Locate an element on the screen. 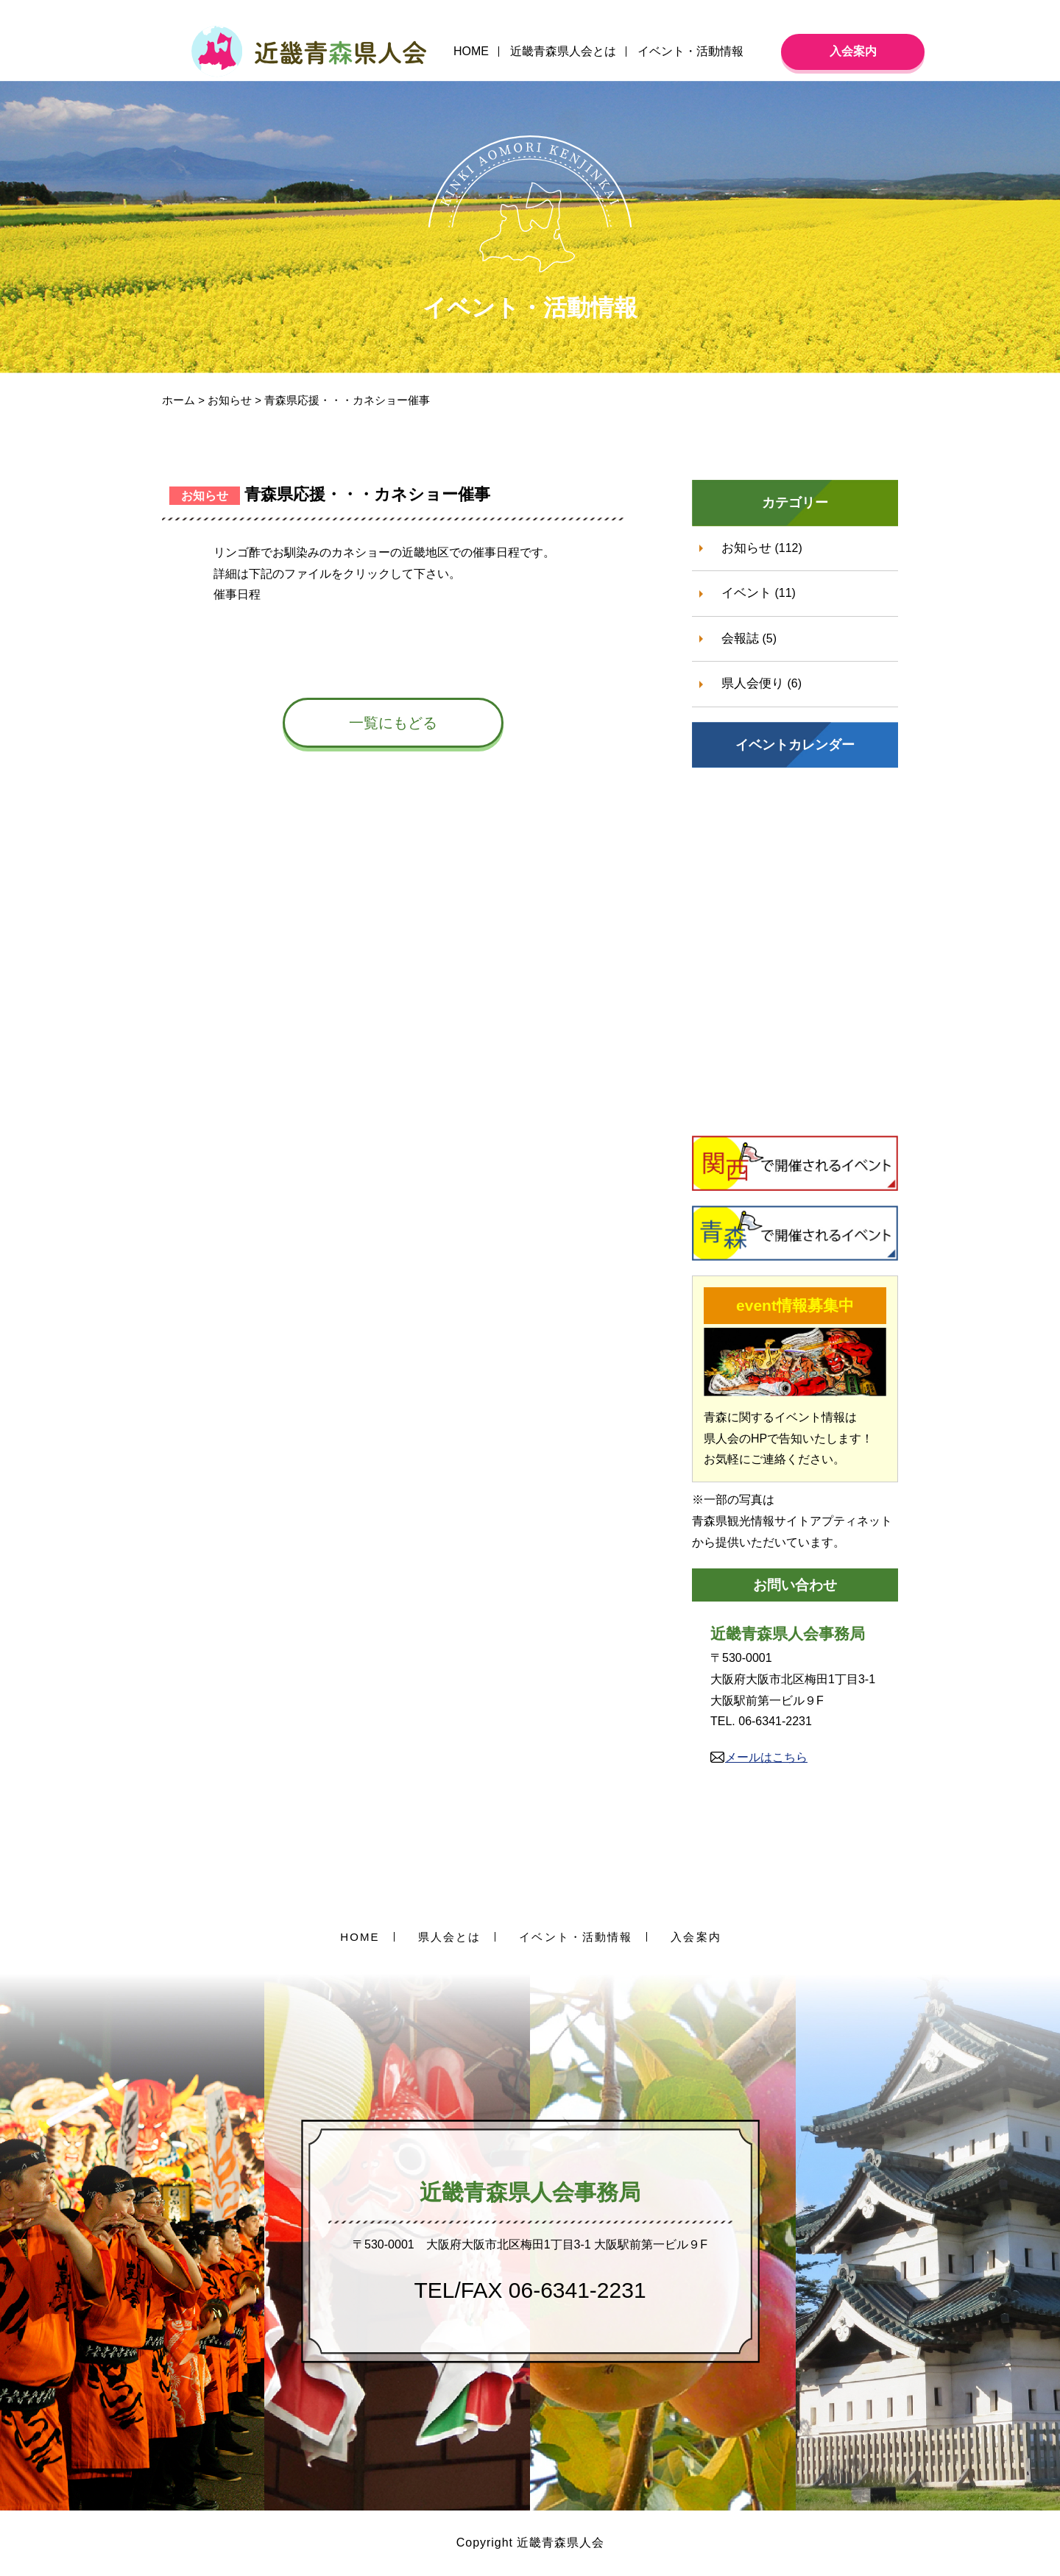  催事日程 is located at coordinates (237, 594).